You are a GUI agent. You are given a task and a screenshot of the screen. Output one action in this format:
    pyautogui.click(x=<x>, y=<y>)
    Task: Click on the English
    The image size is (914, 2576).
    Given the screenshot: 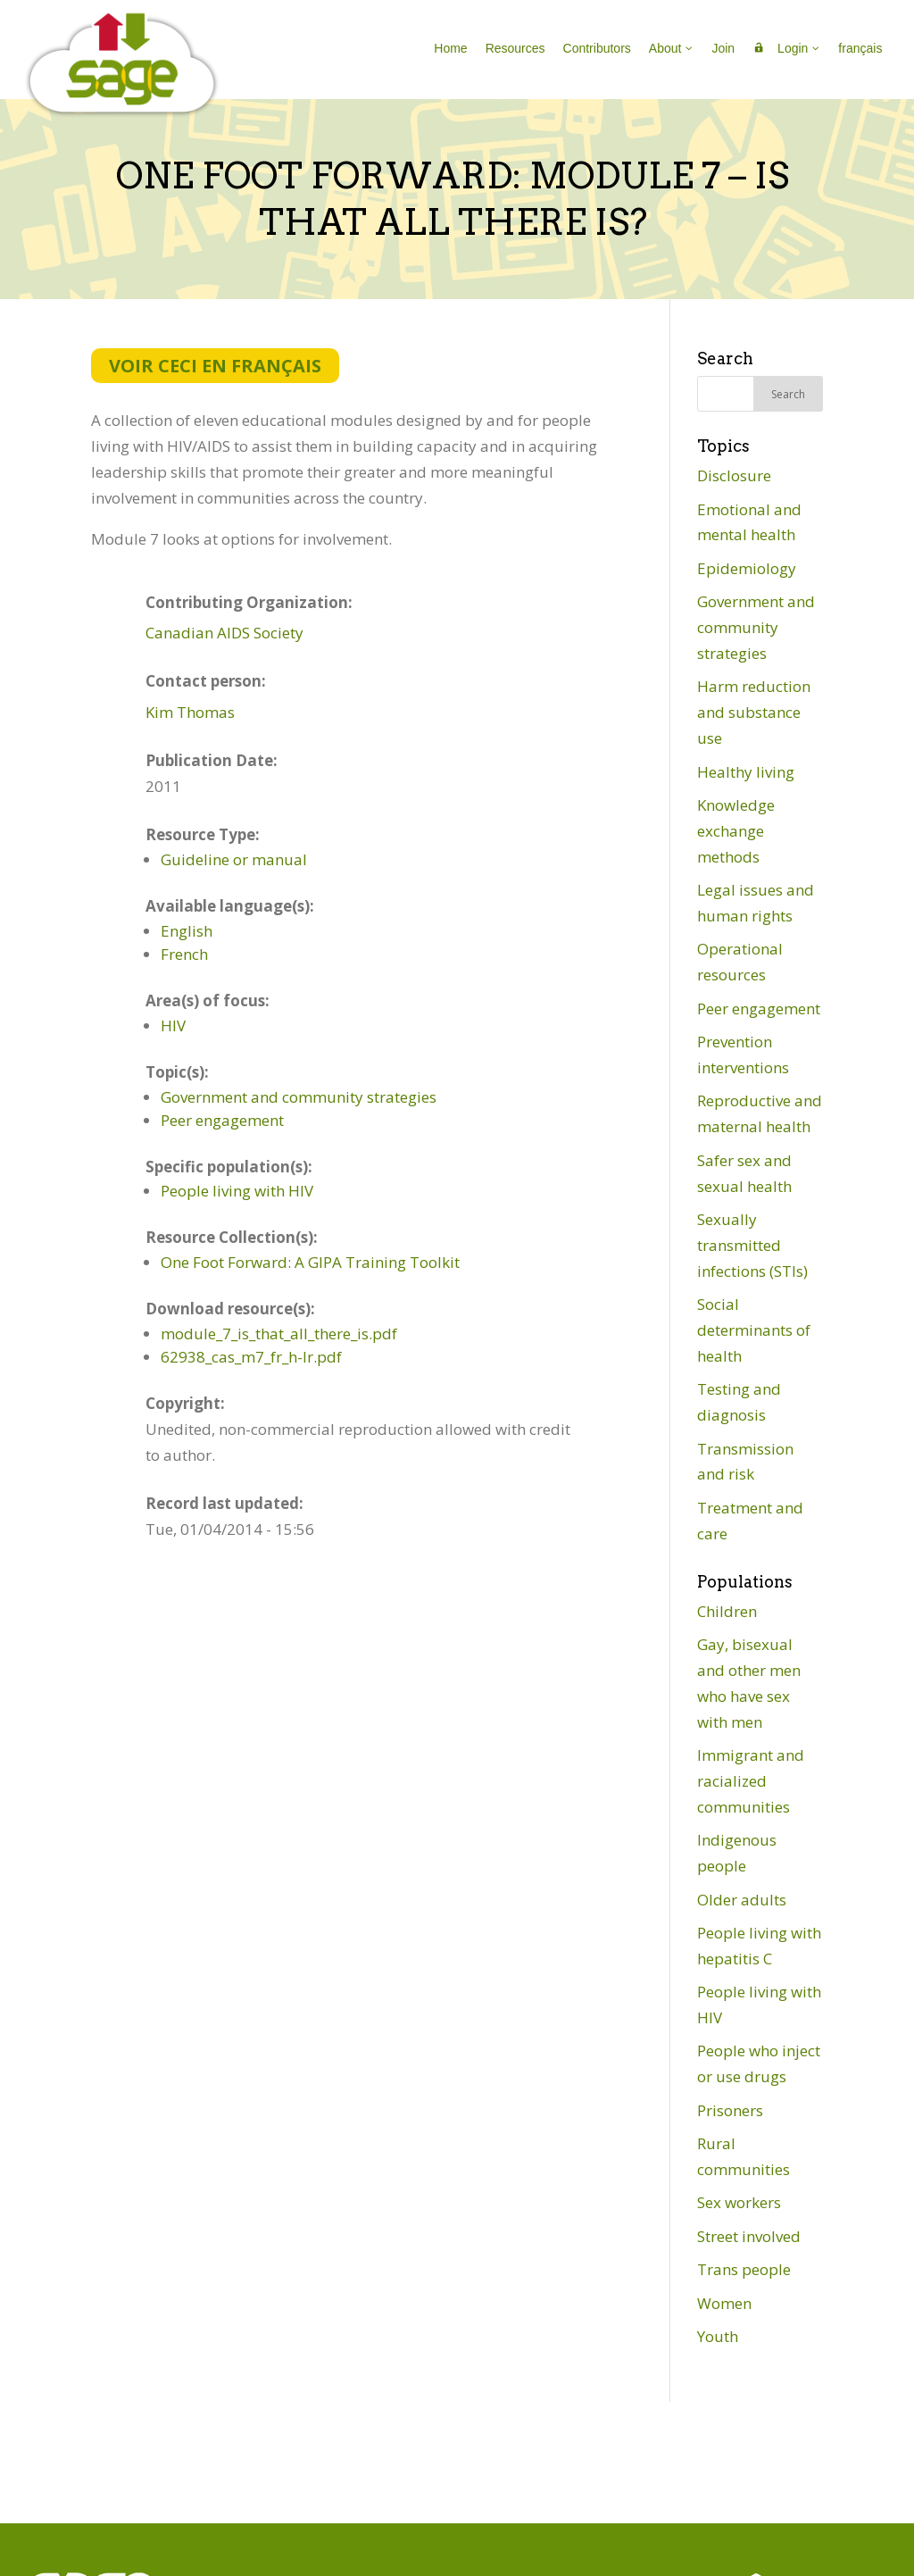 What is the action you would take?
    pyautogui.click(x=186, y=931)
    